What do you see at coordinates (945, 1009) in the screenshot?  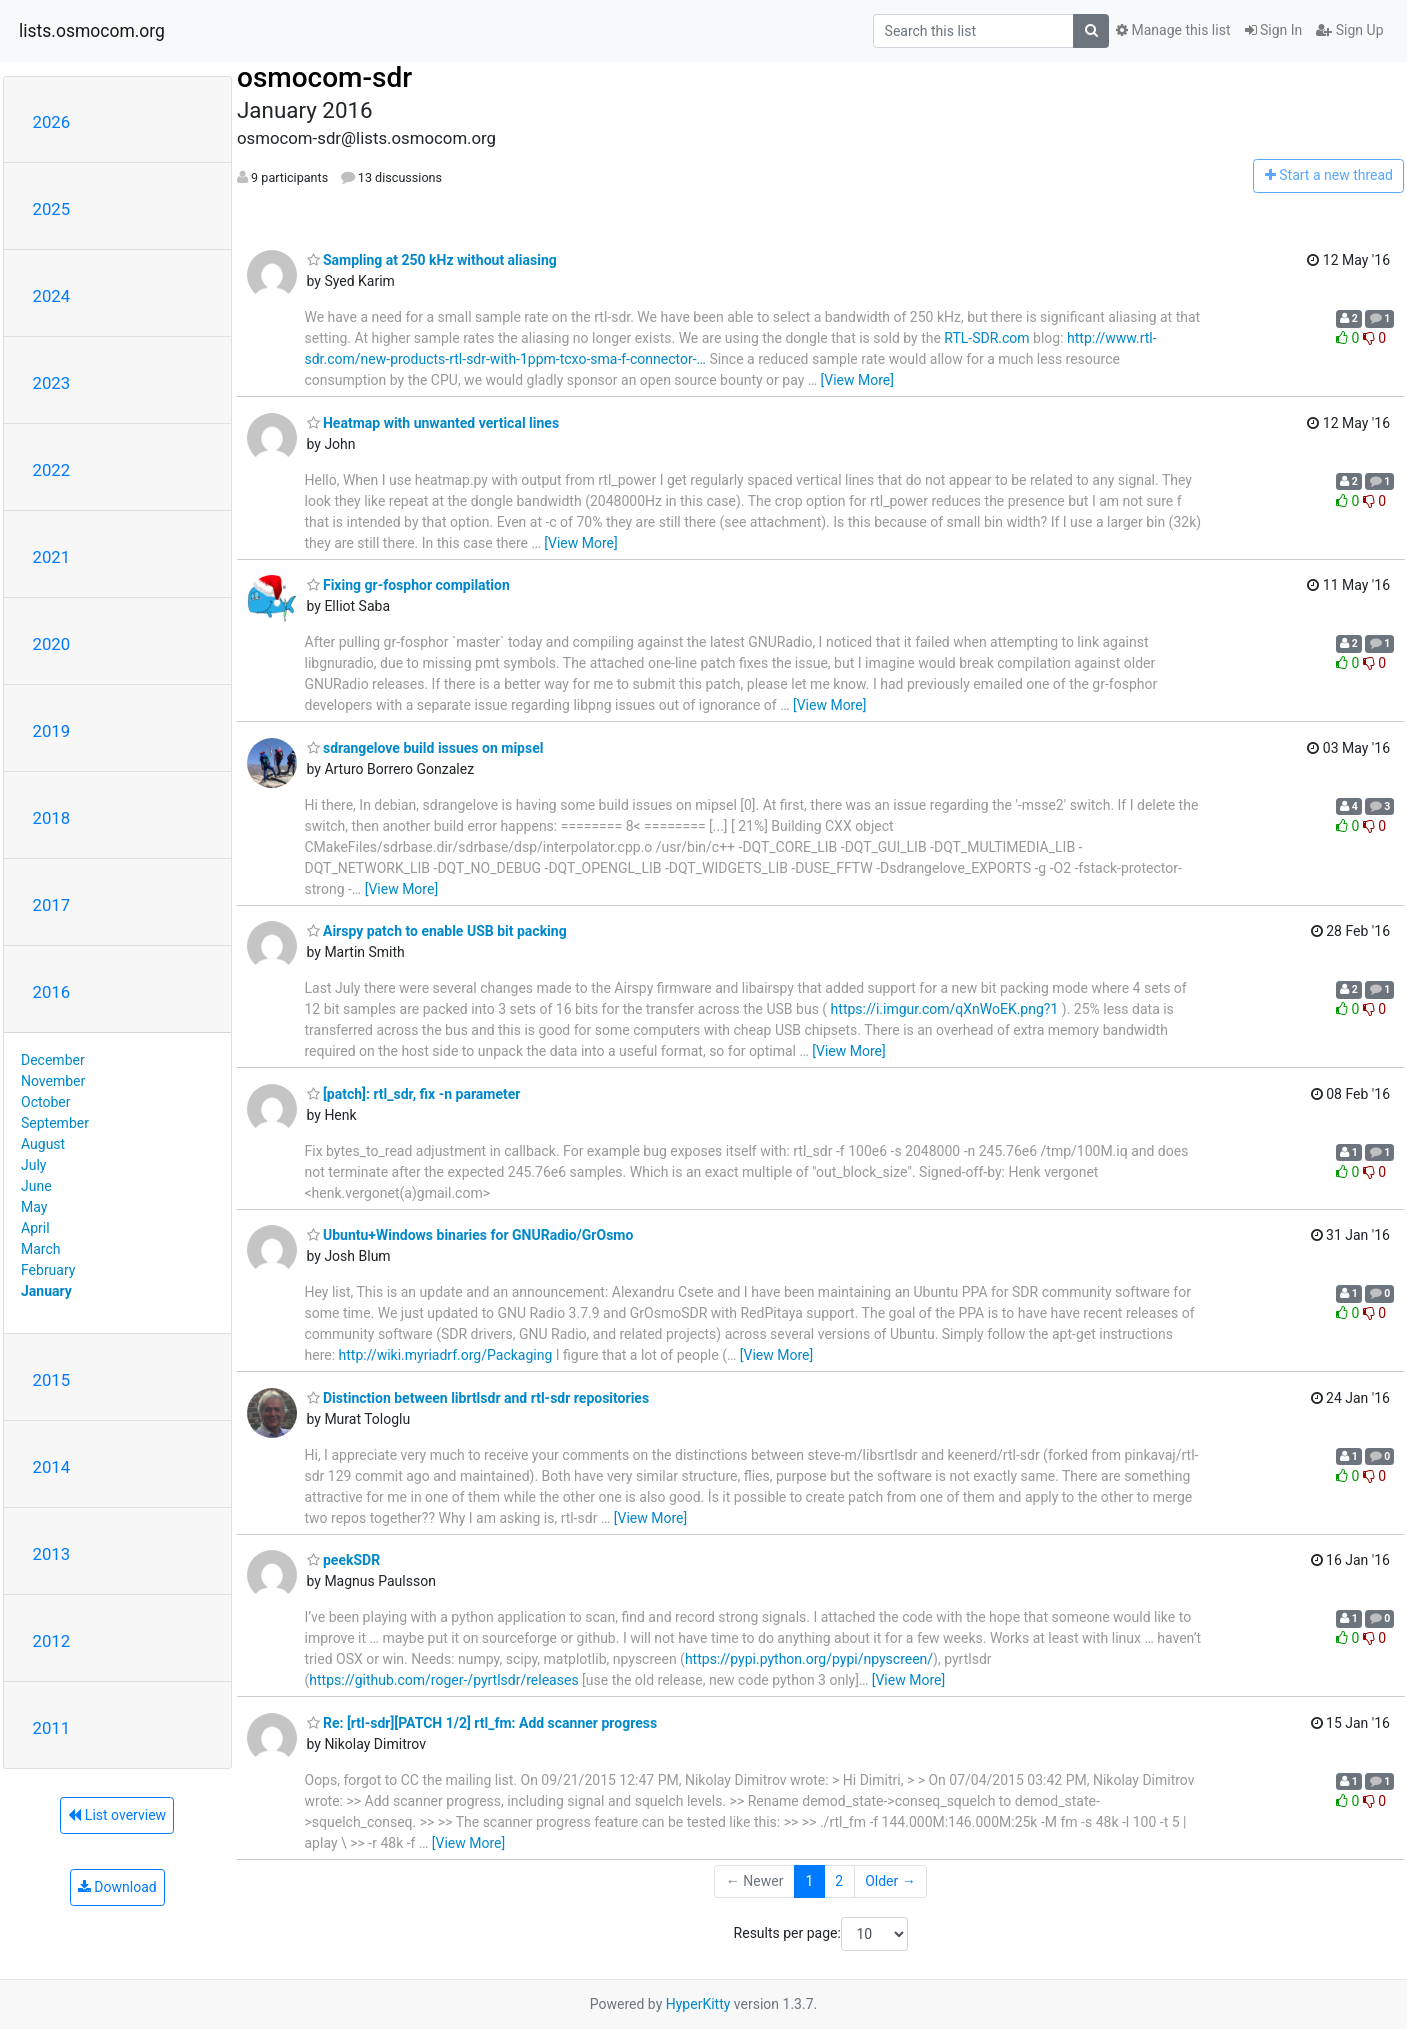 I see `https://i.imgur.com/qXnWoEK.png?1` at bounding box center [945, 1009].